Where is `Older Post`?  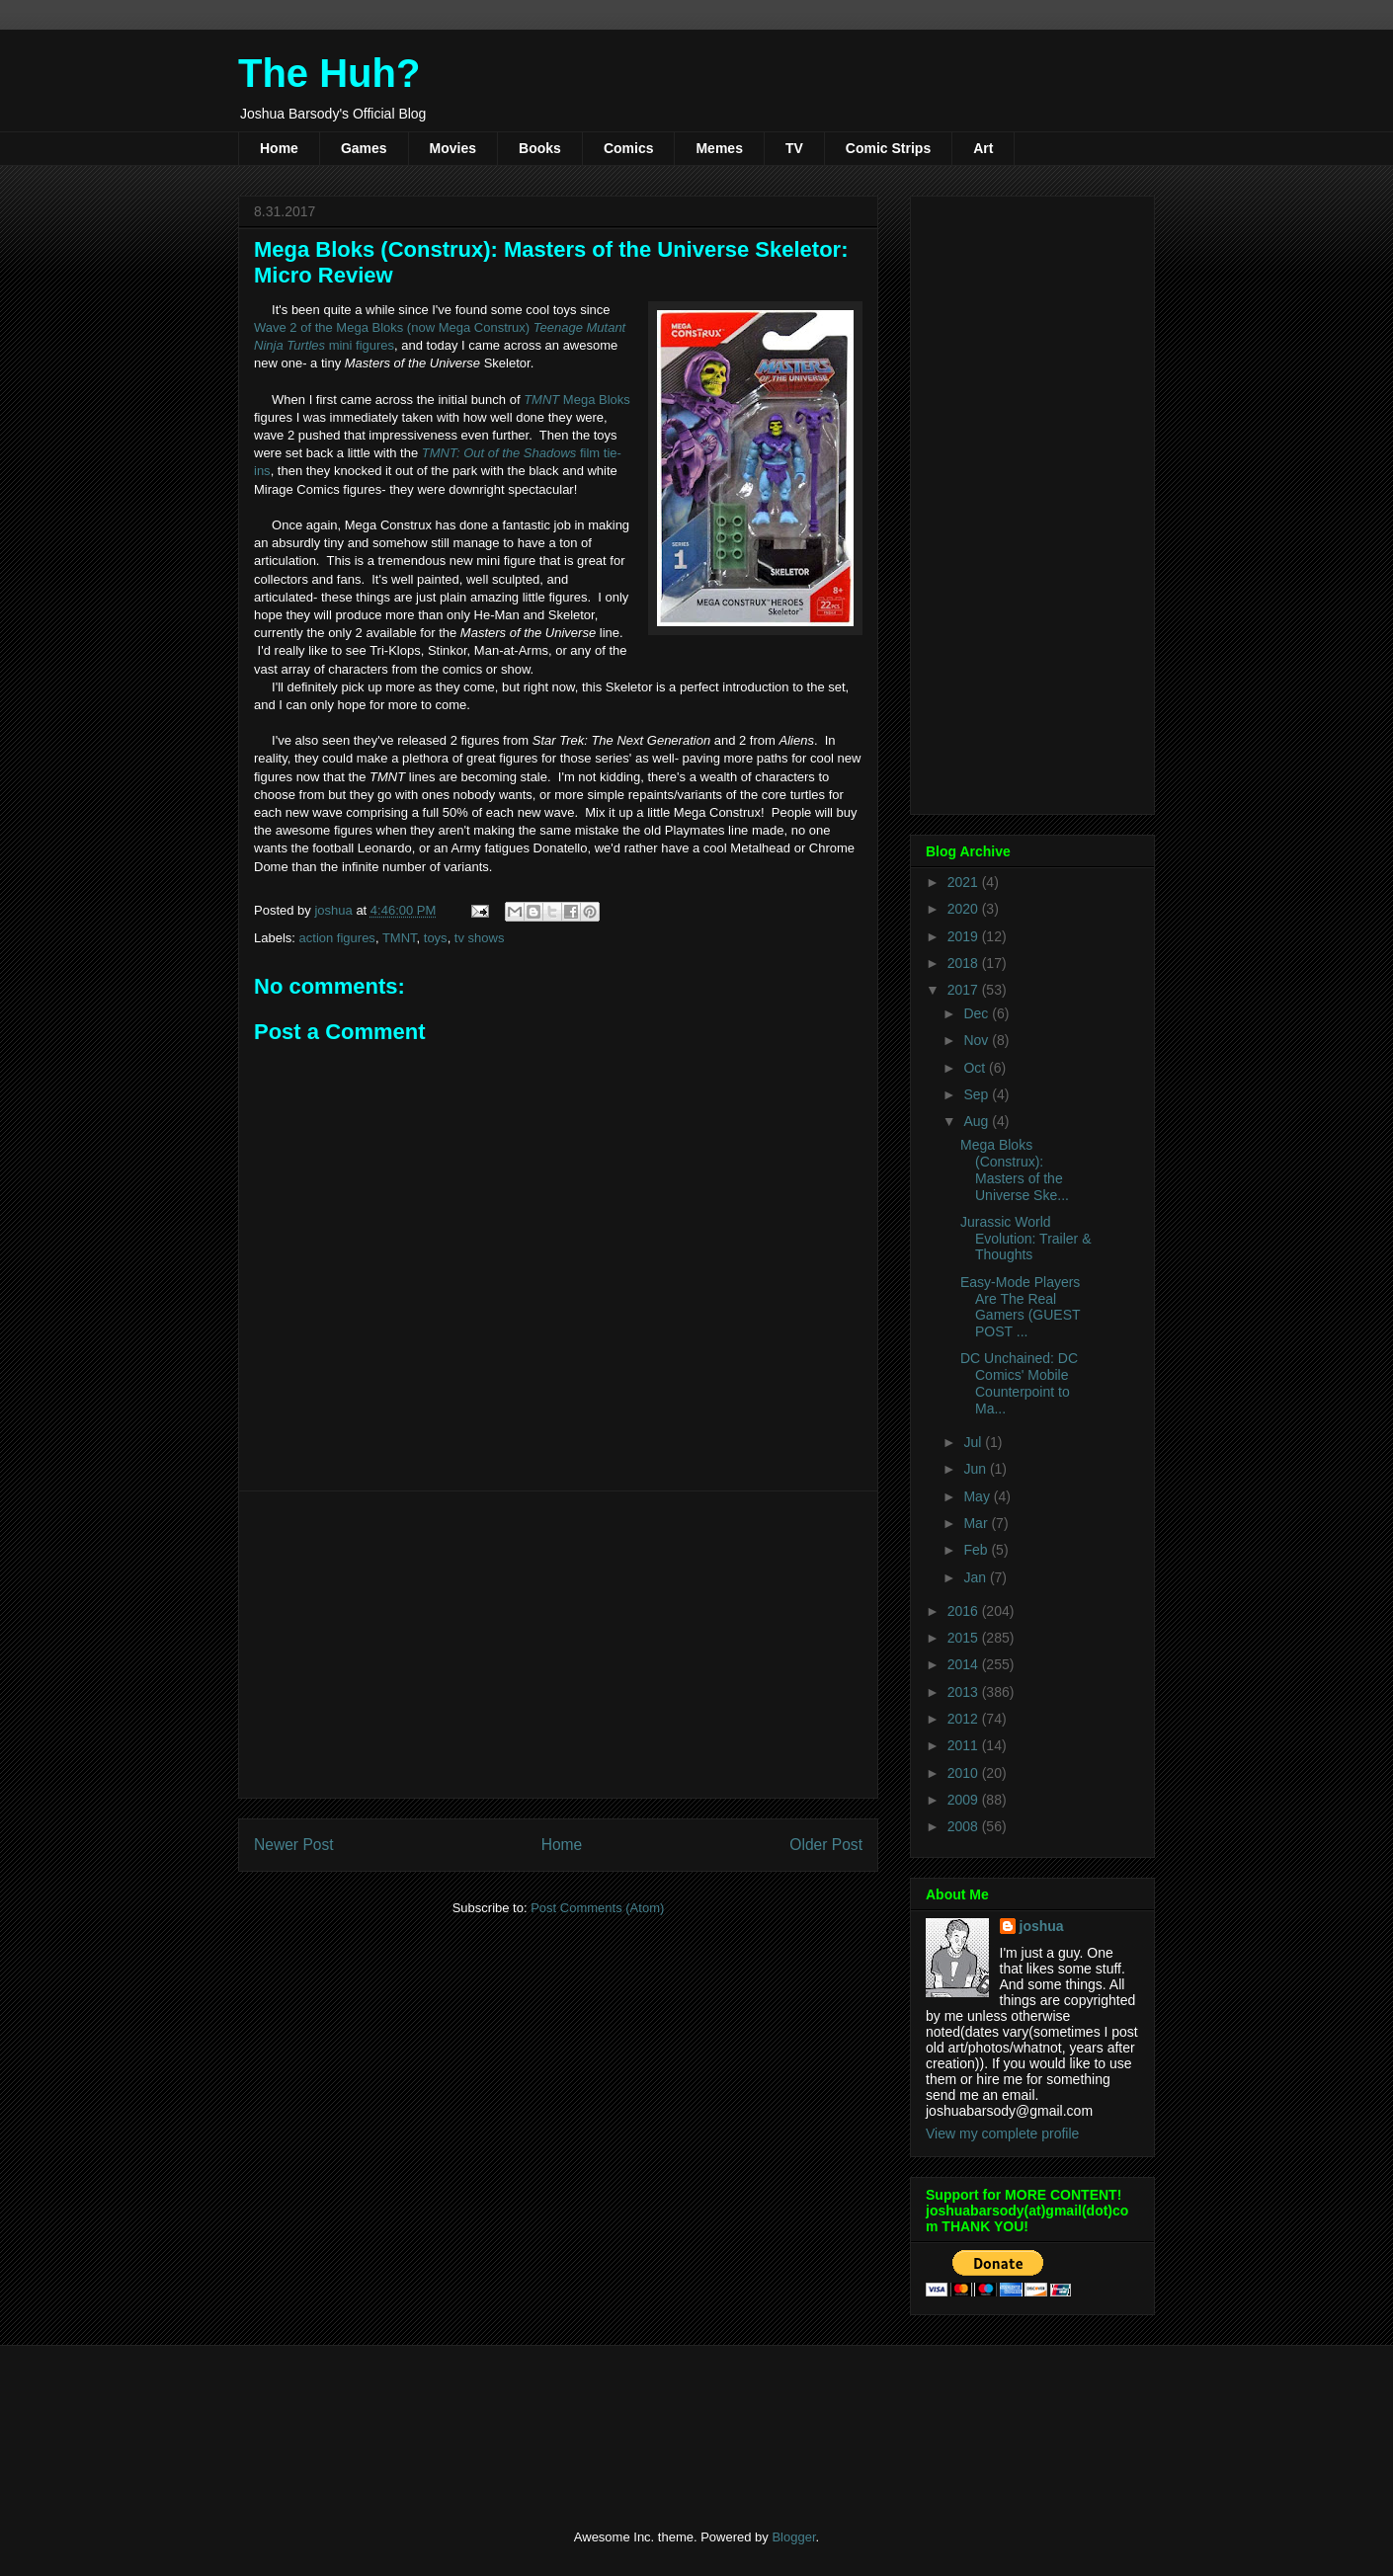 Older Post is located at coordinates (825, 1844).